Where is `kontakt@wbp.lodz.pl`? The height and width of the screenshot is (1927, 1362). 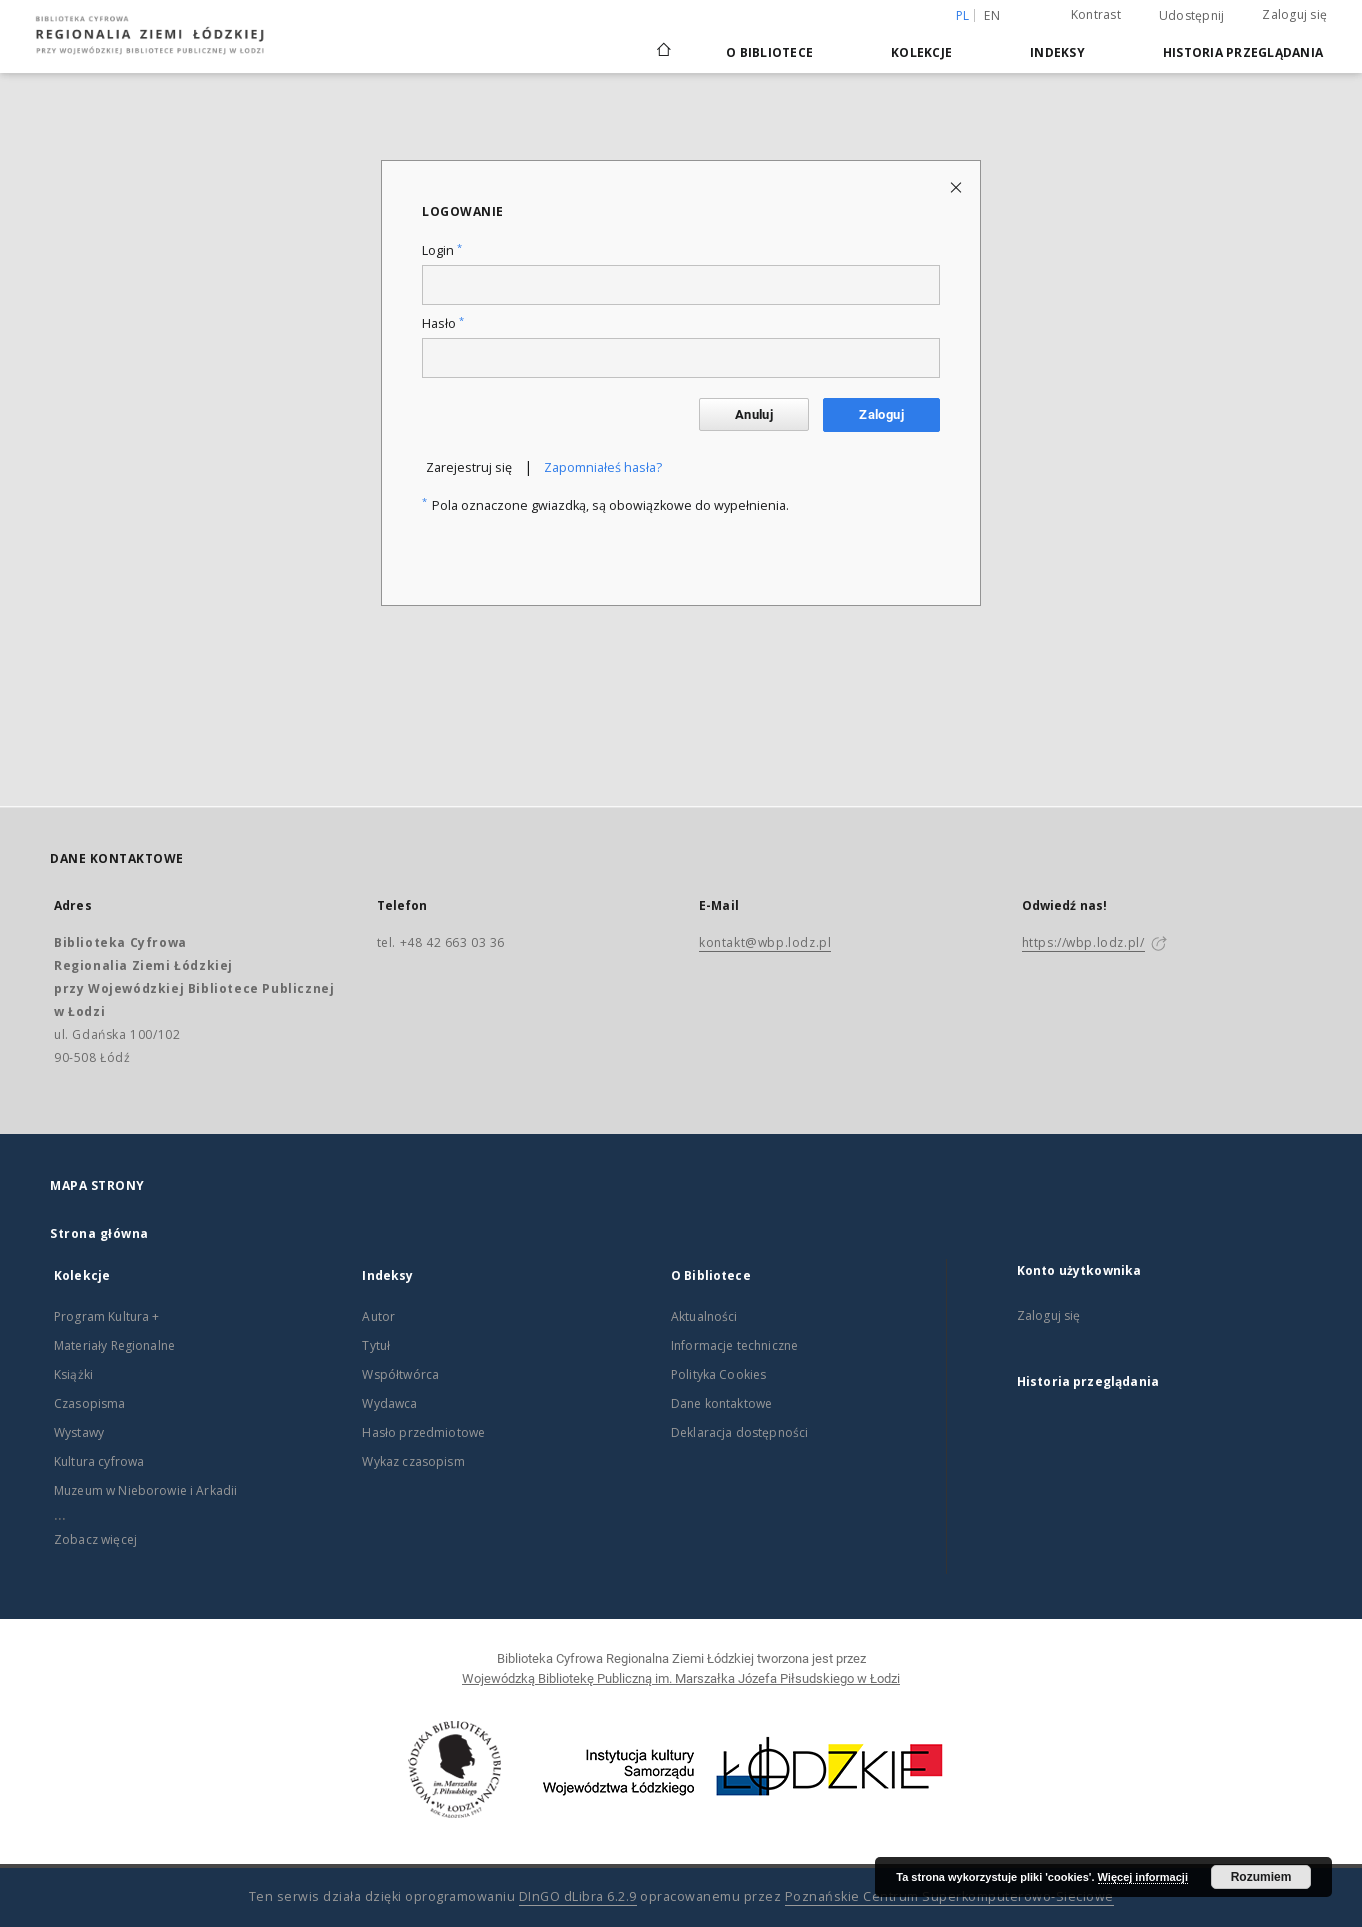
kontakt@wbp.lodz.pl is located at coordinates (765, 942).